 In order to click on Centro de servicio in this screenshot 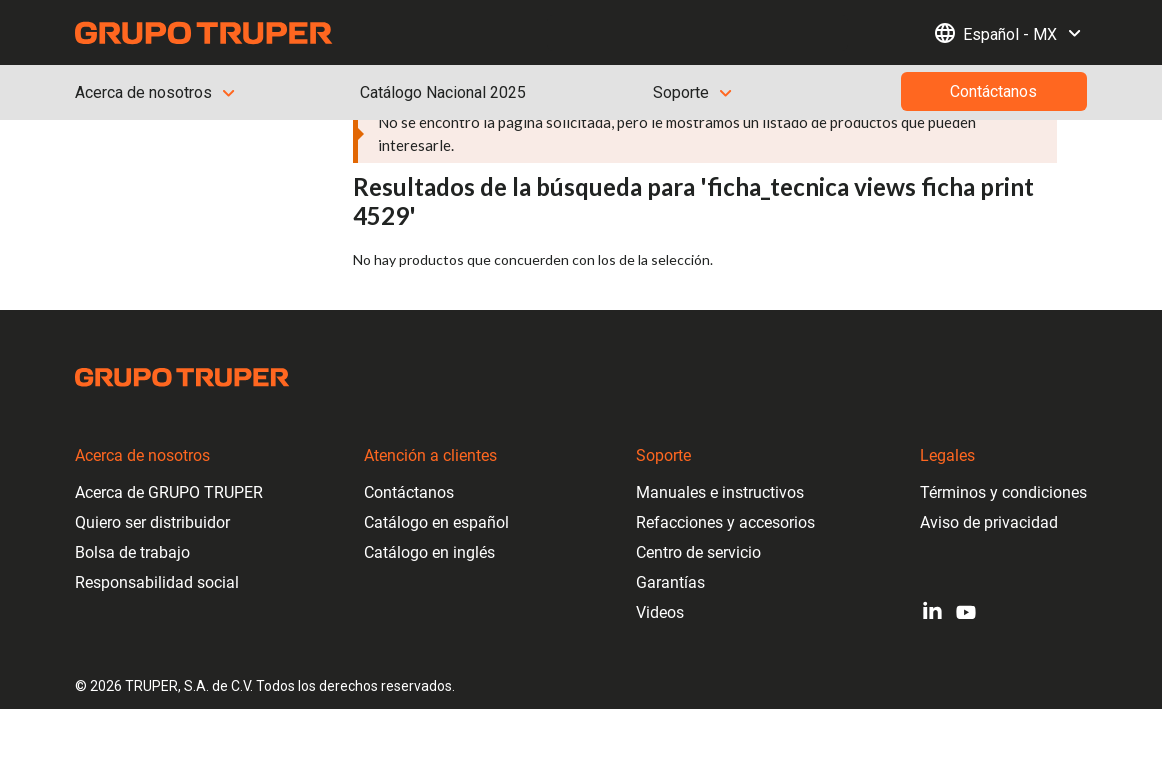, I will do `click(698, 552)`.